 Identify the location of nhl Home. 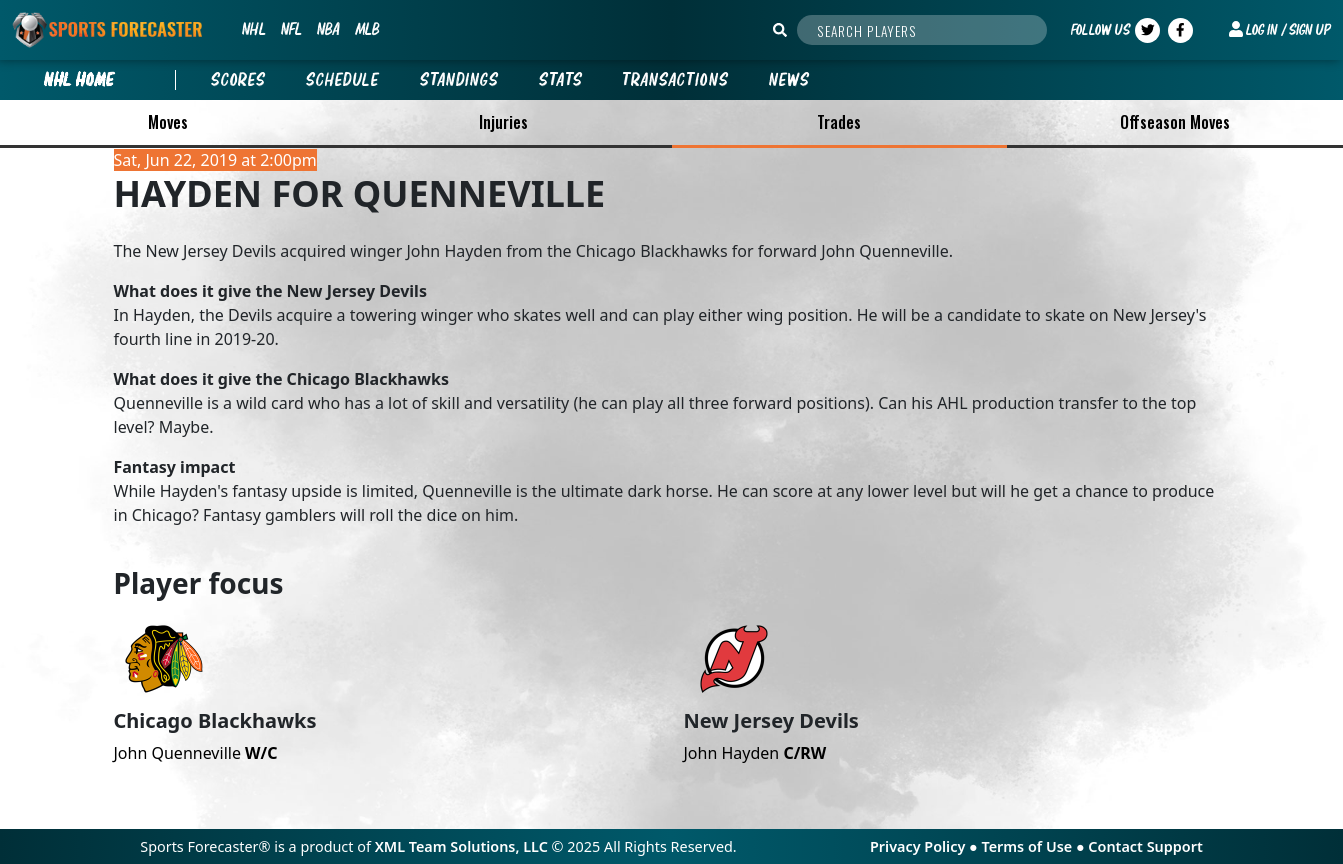
(79, 80).